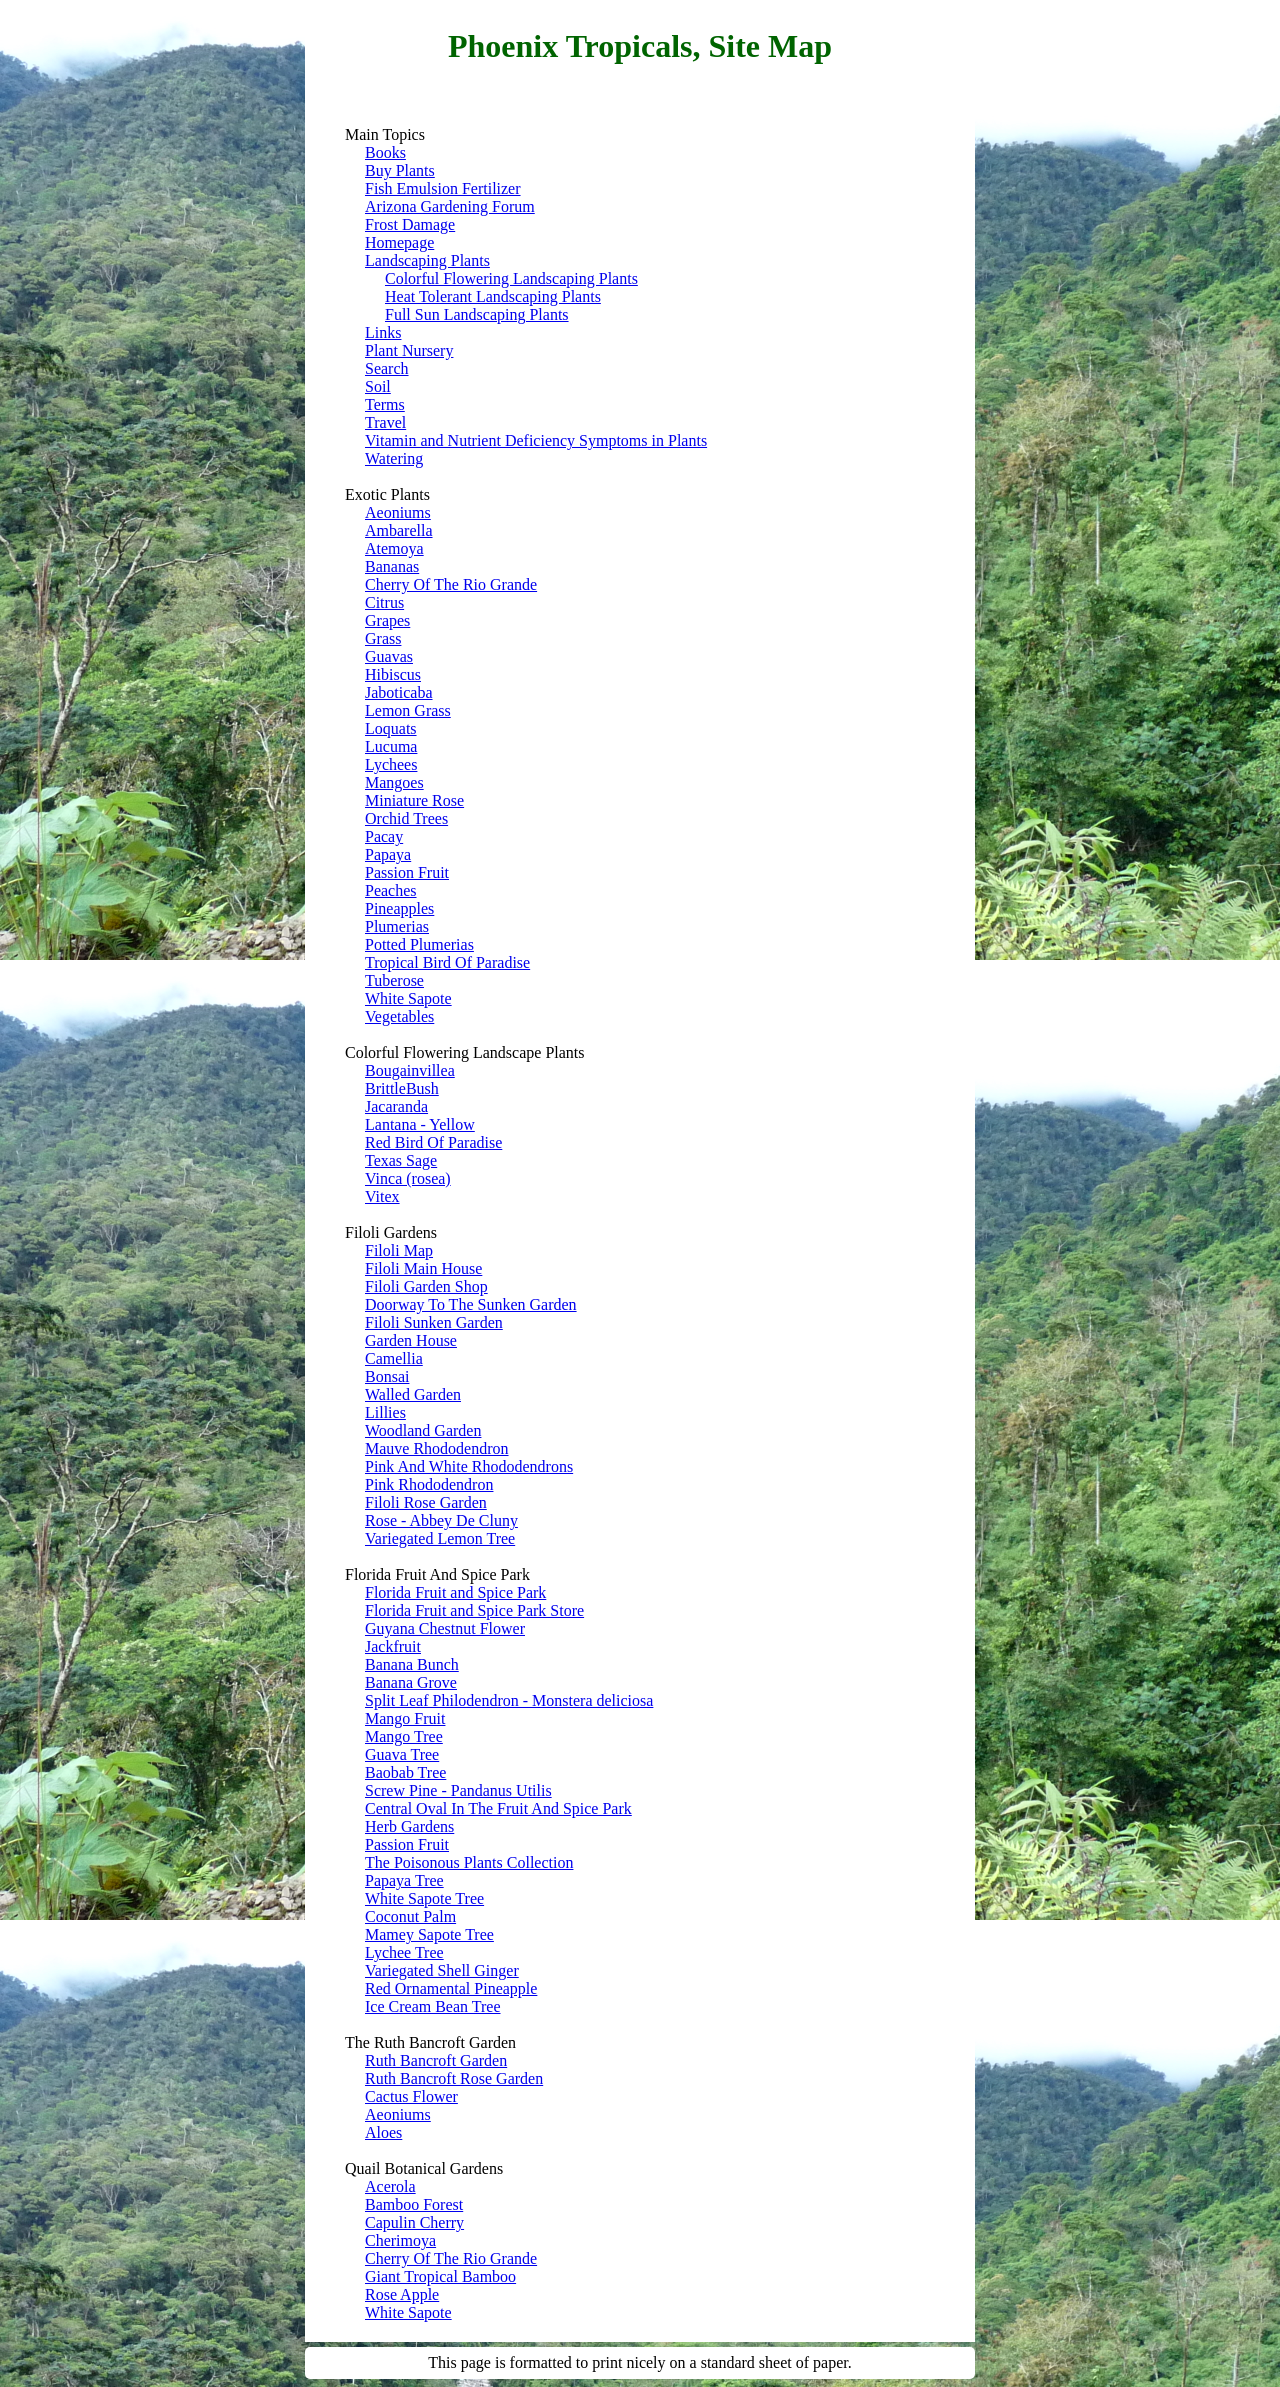 This screenshot has height=2387, width=1280. I want to click on Grapes, so click(387, 620).